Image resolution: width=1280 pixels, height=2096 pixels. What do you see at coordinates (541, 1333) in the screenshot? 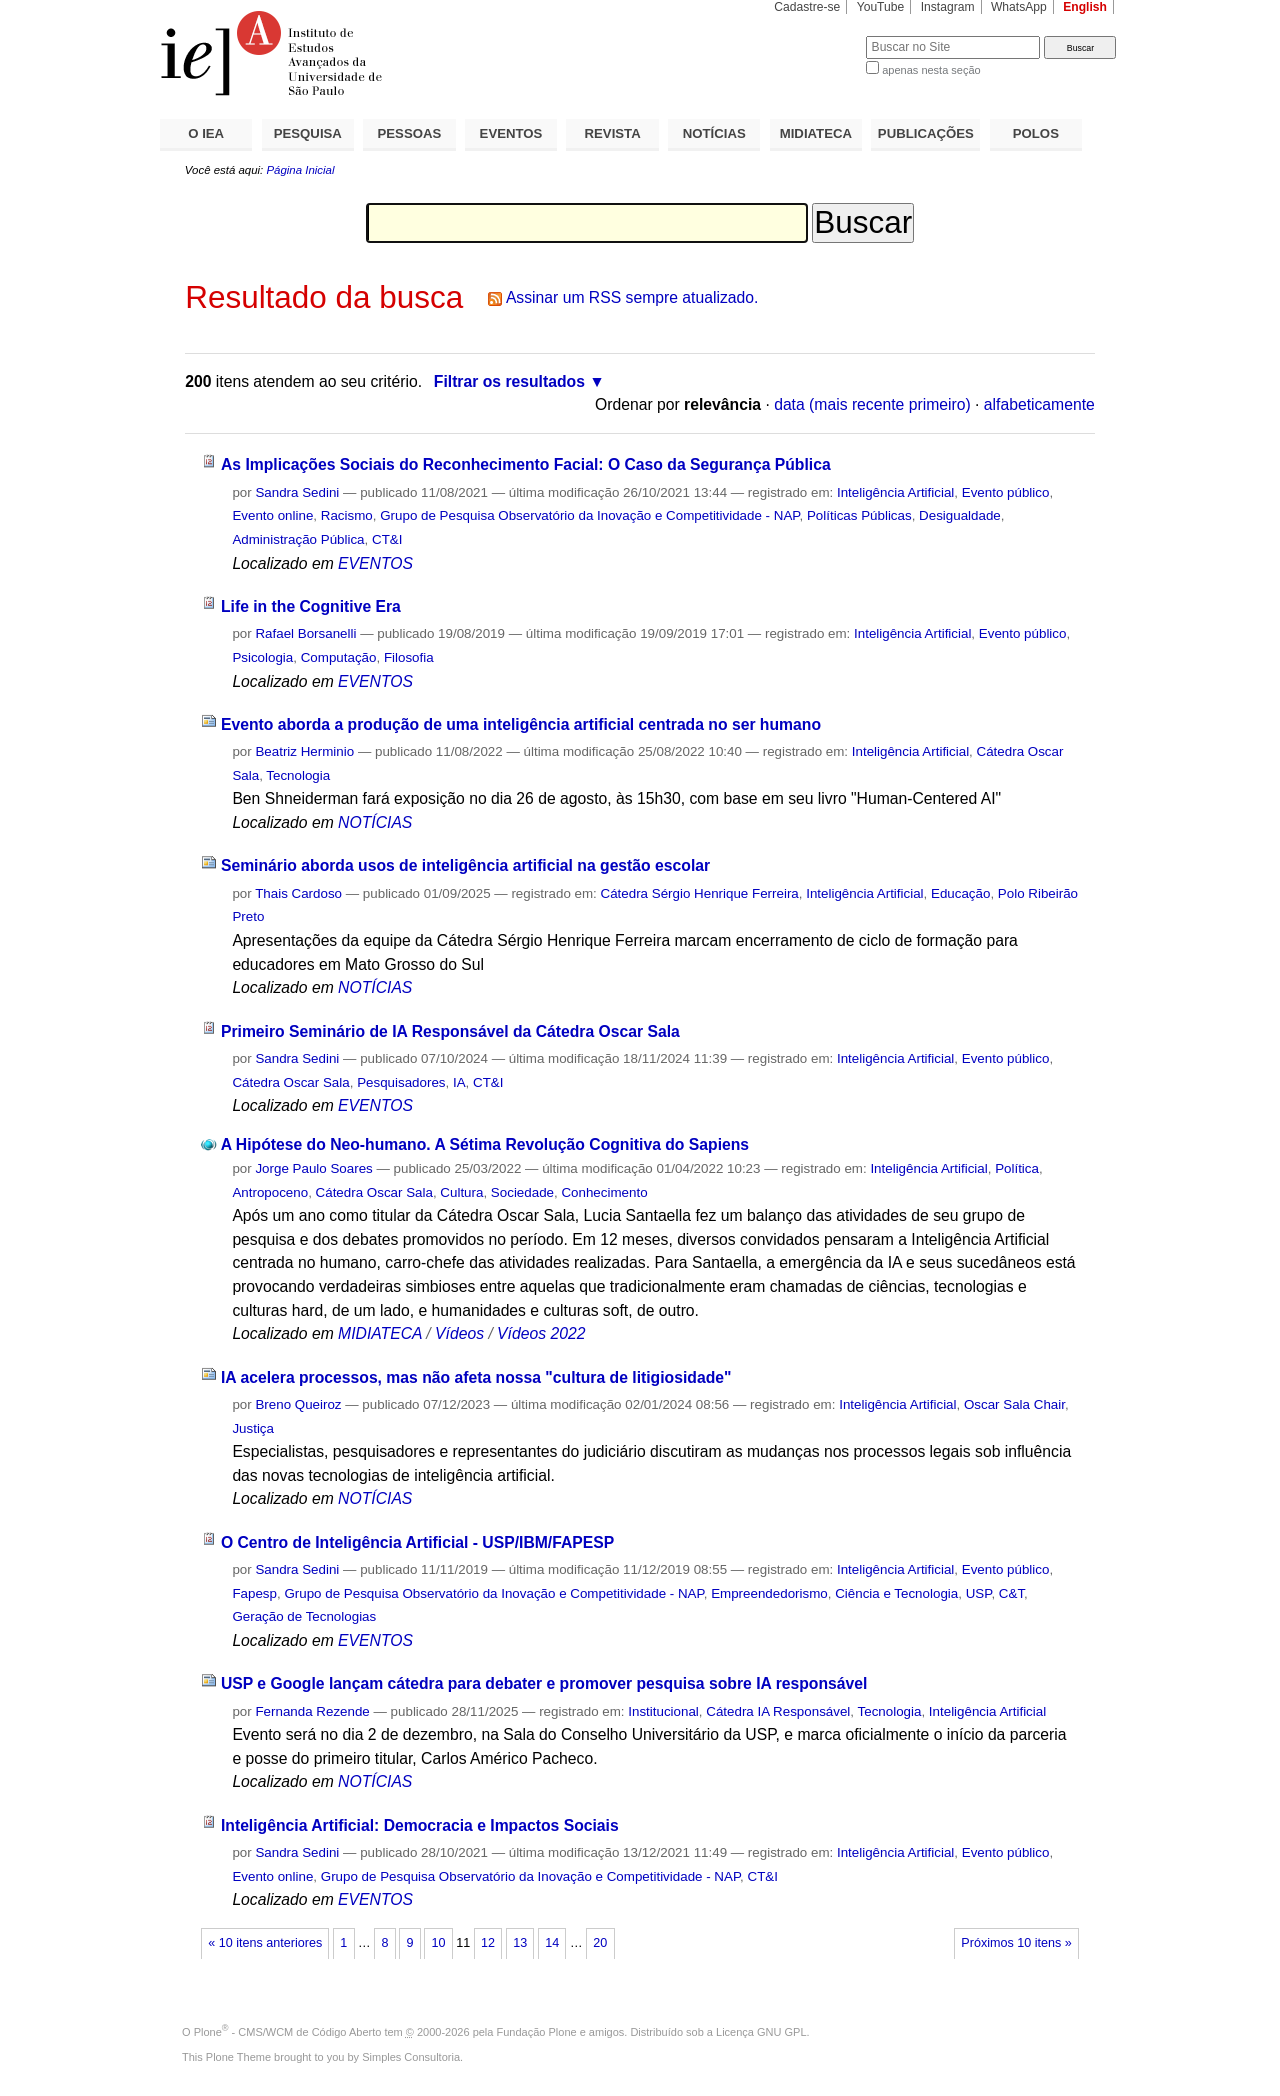
I see `Vídeos 2022` at bounding box center [541, 1333].